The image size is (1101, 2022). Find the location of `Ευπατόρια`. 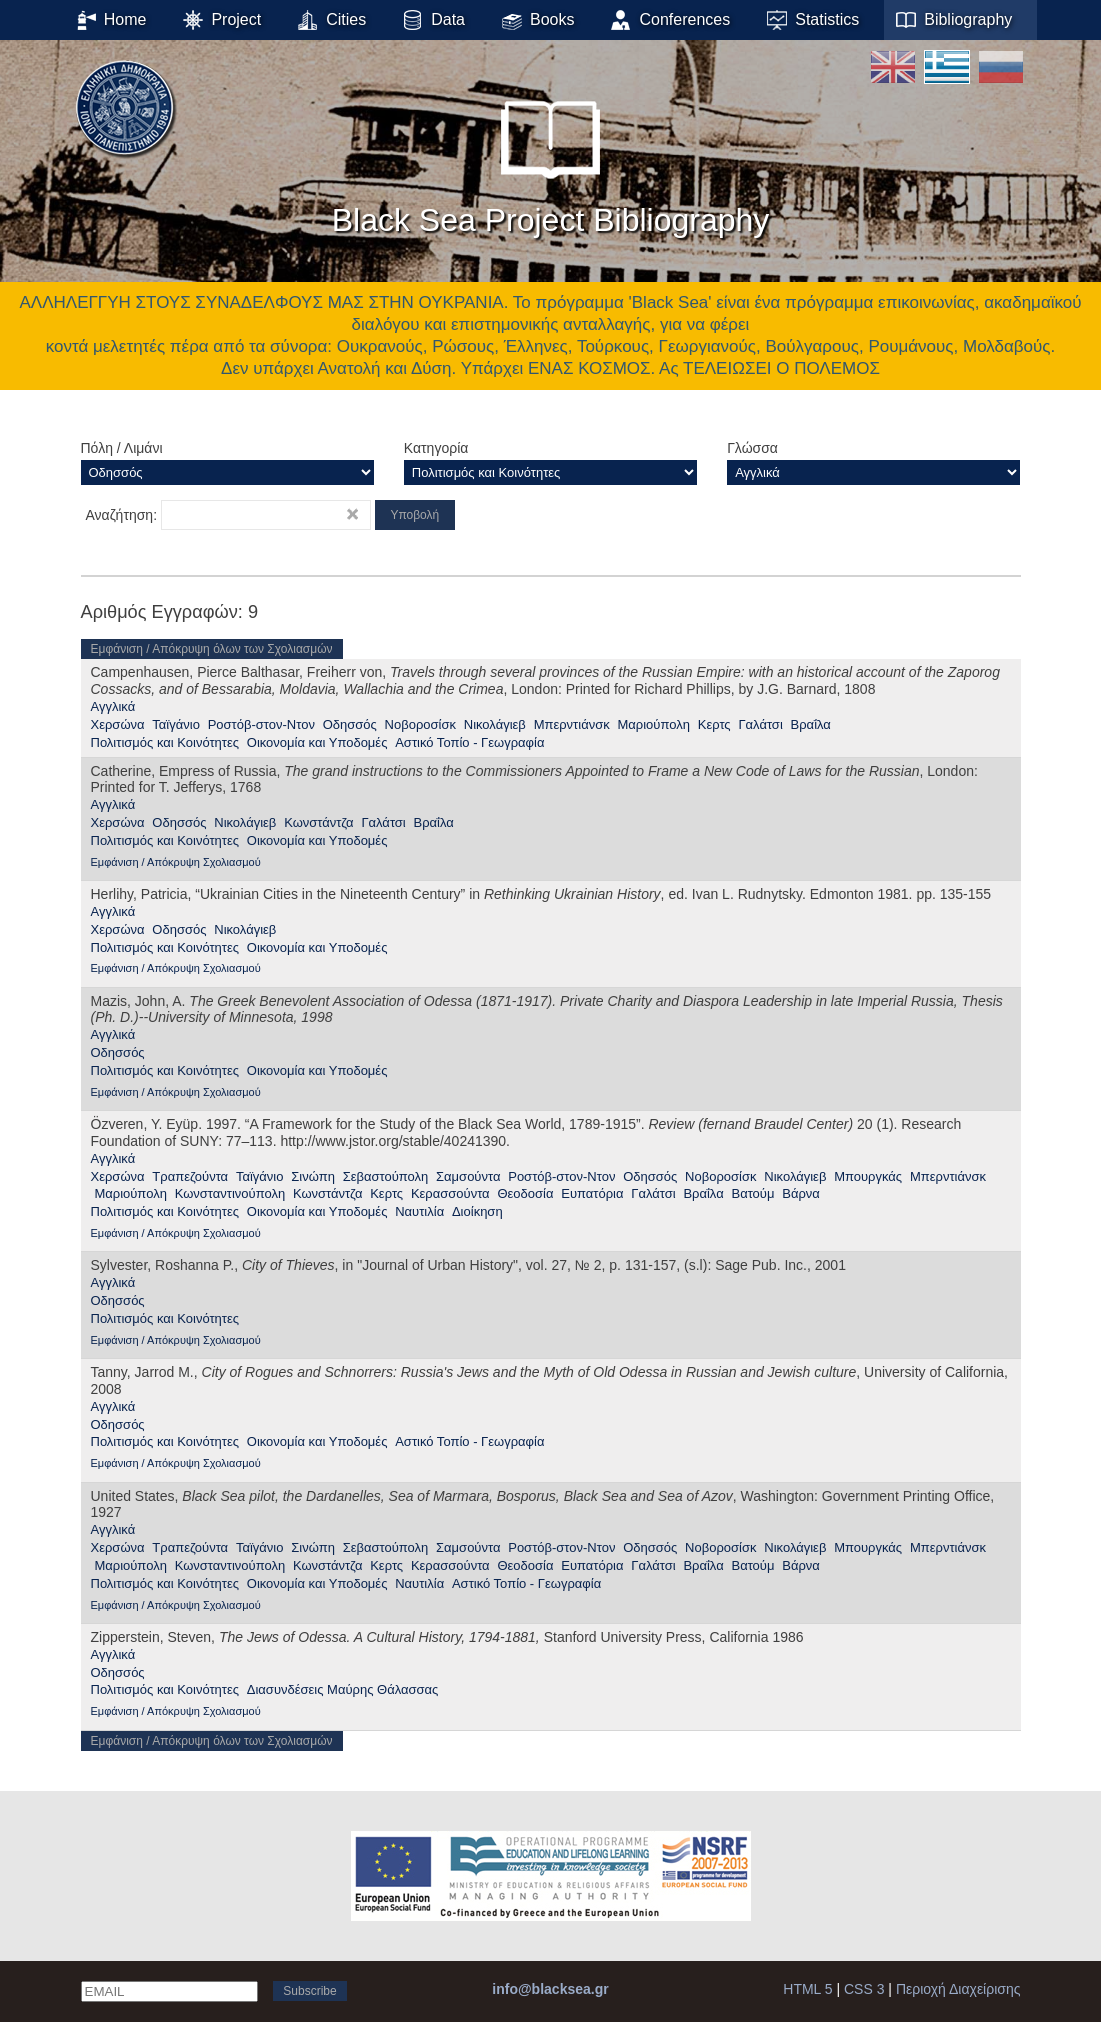

Ευπατόρια is located at coordinates (592, 1193).